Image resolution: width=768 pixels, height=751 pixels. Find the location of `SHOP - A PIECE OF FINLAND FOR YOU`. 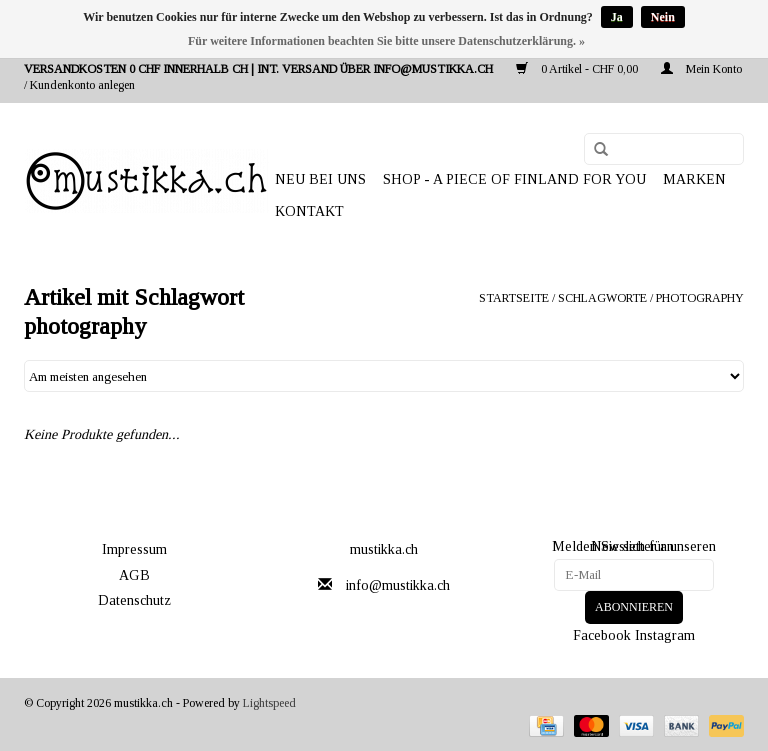

SHOP - A PIECE OF FINLAND FOR YOU is located at coordinates (514, 179).